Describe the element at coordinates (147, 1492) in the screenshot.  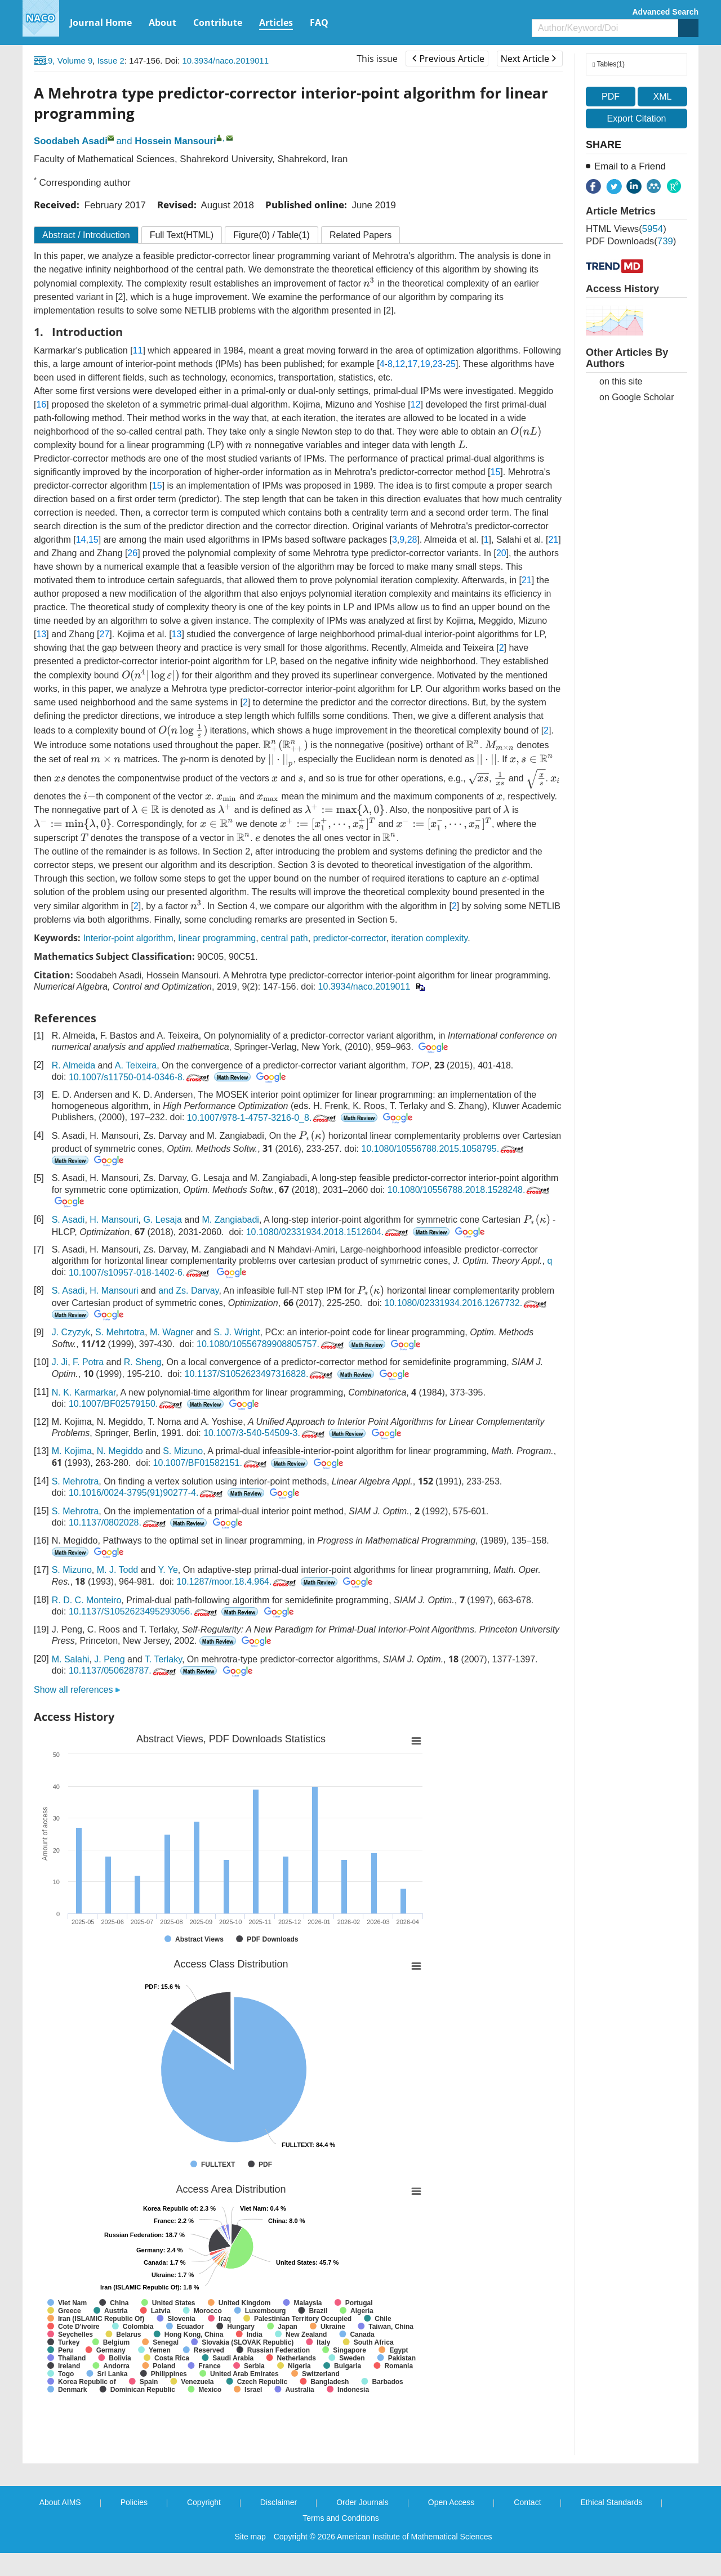
I see `10.1016/0024-3795(91)90277-4.` at that location.